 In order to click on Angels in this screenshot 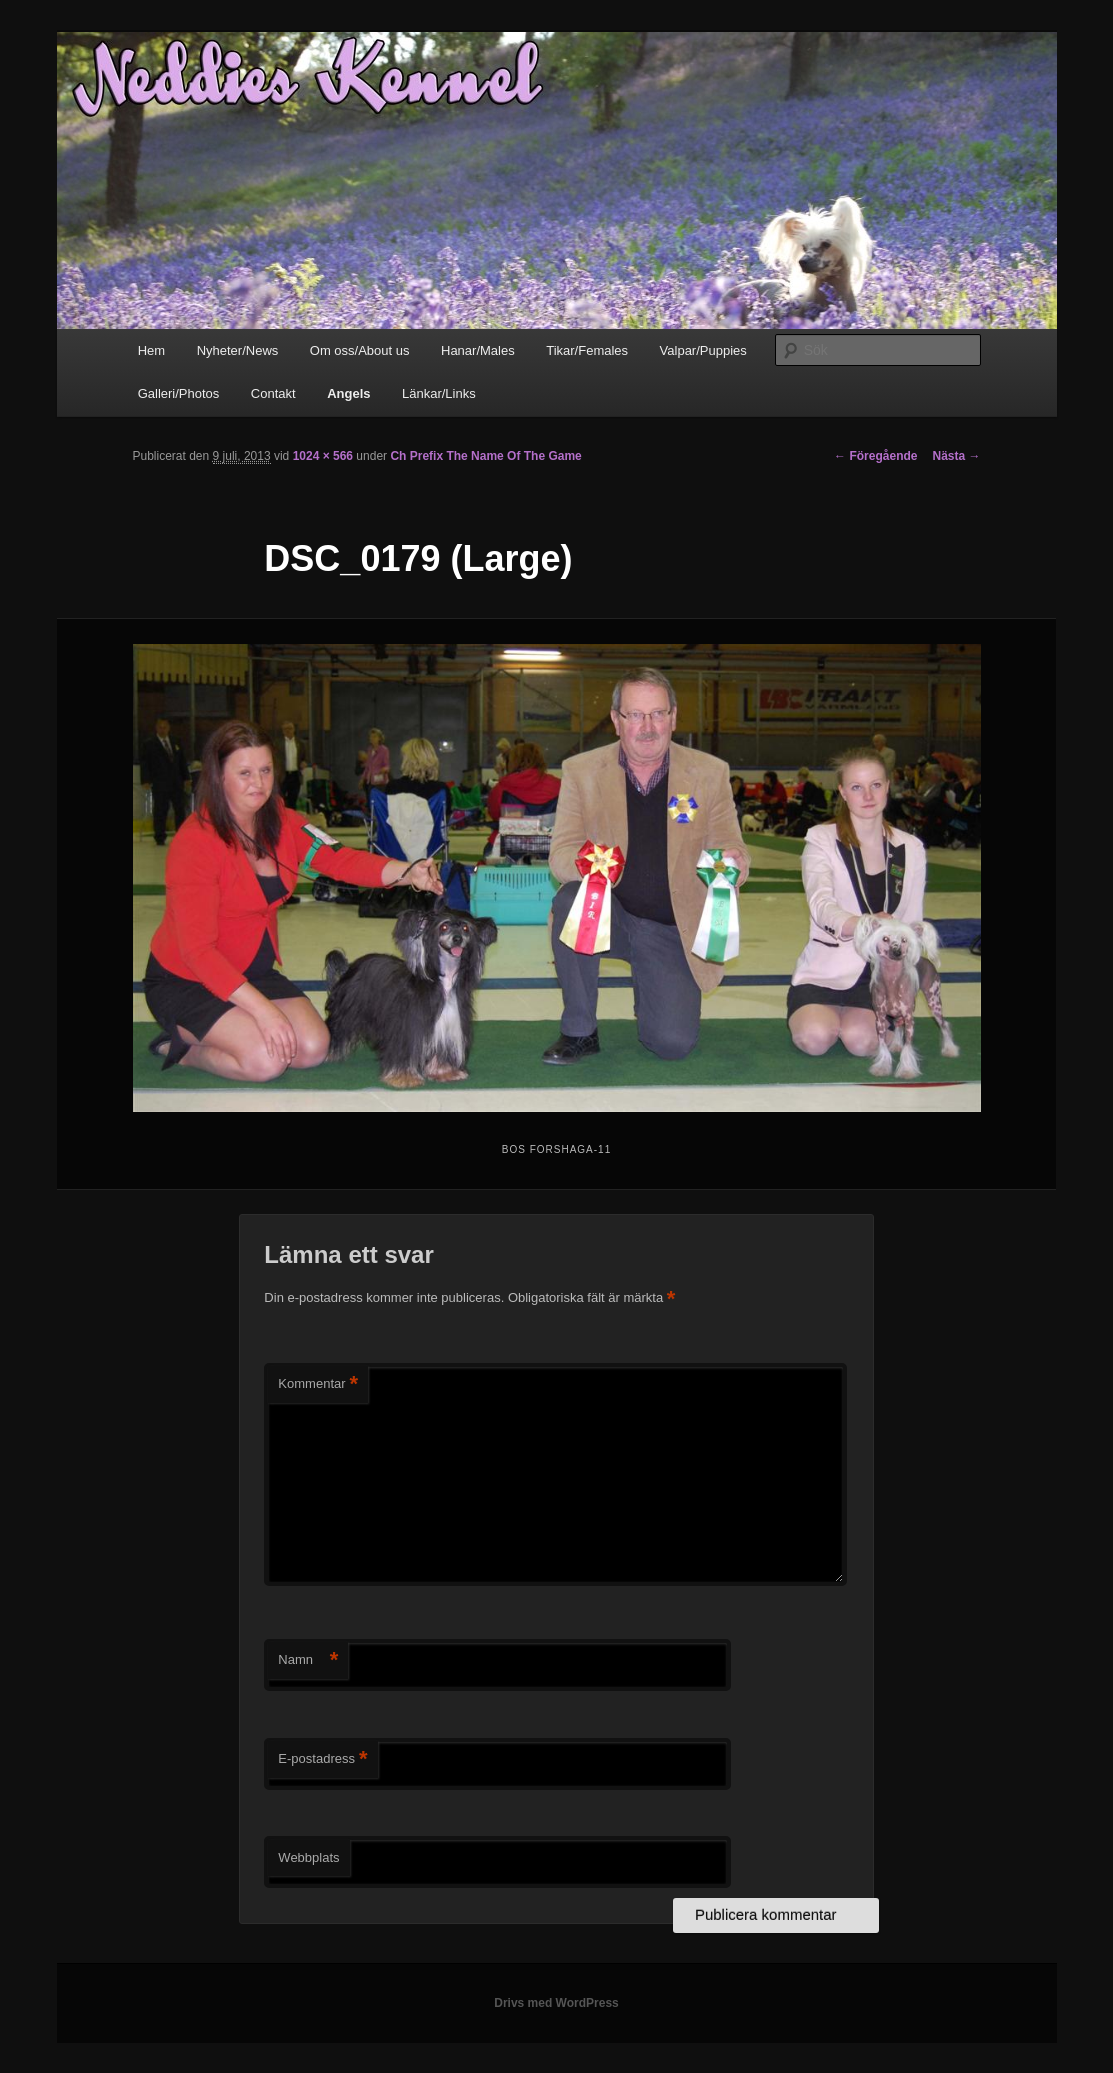, I will do `click(348, 393)`.